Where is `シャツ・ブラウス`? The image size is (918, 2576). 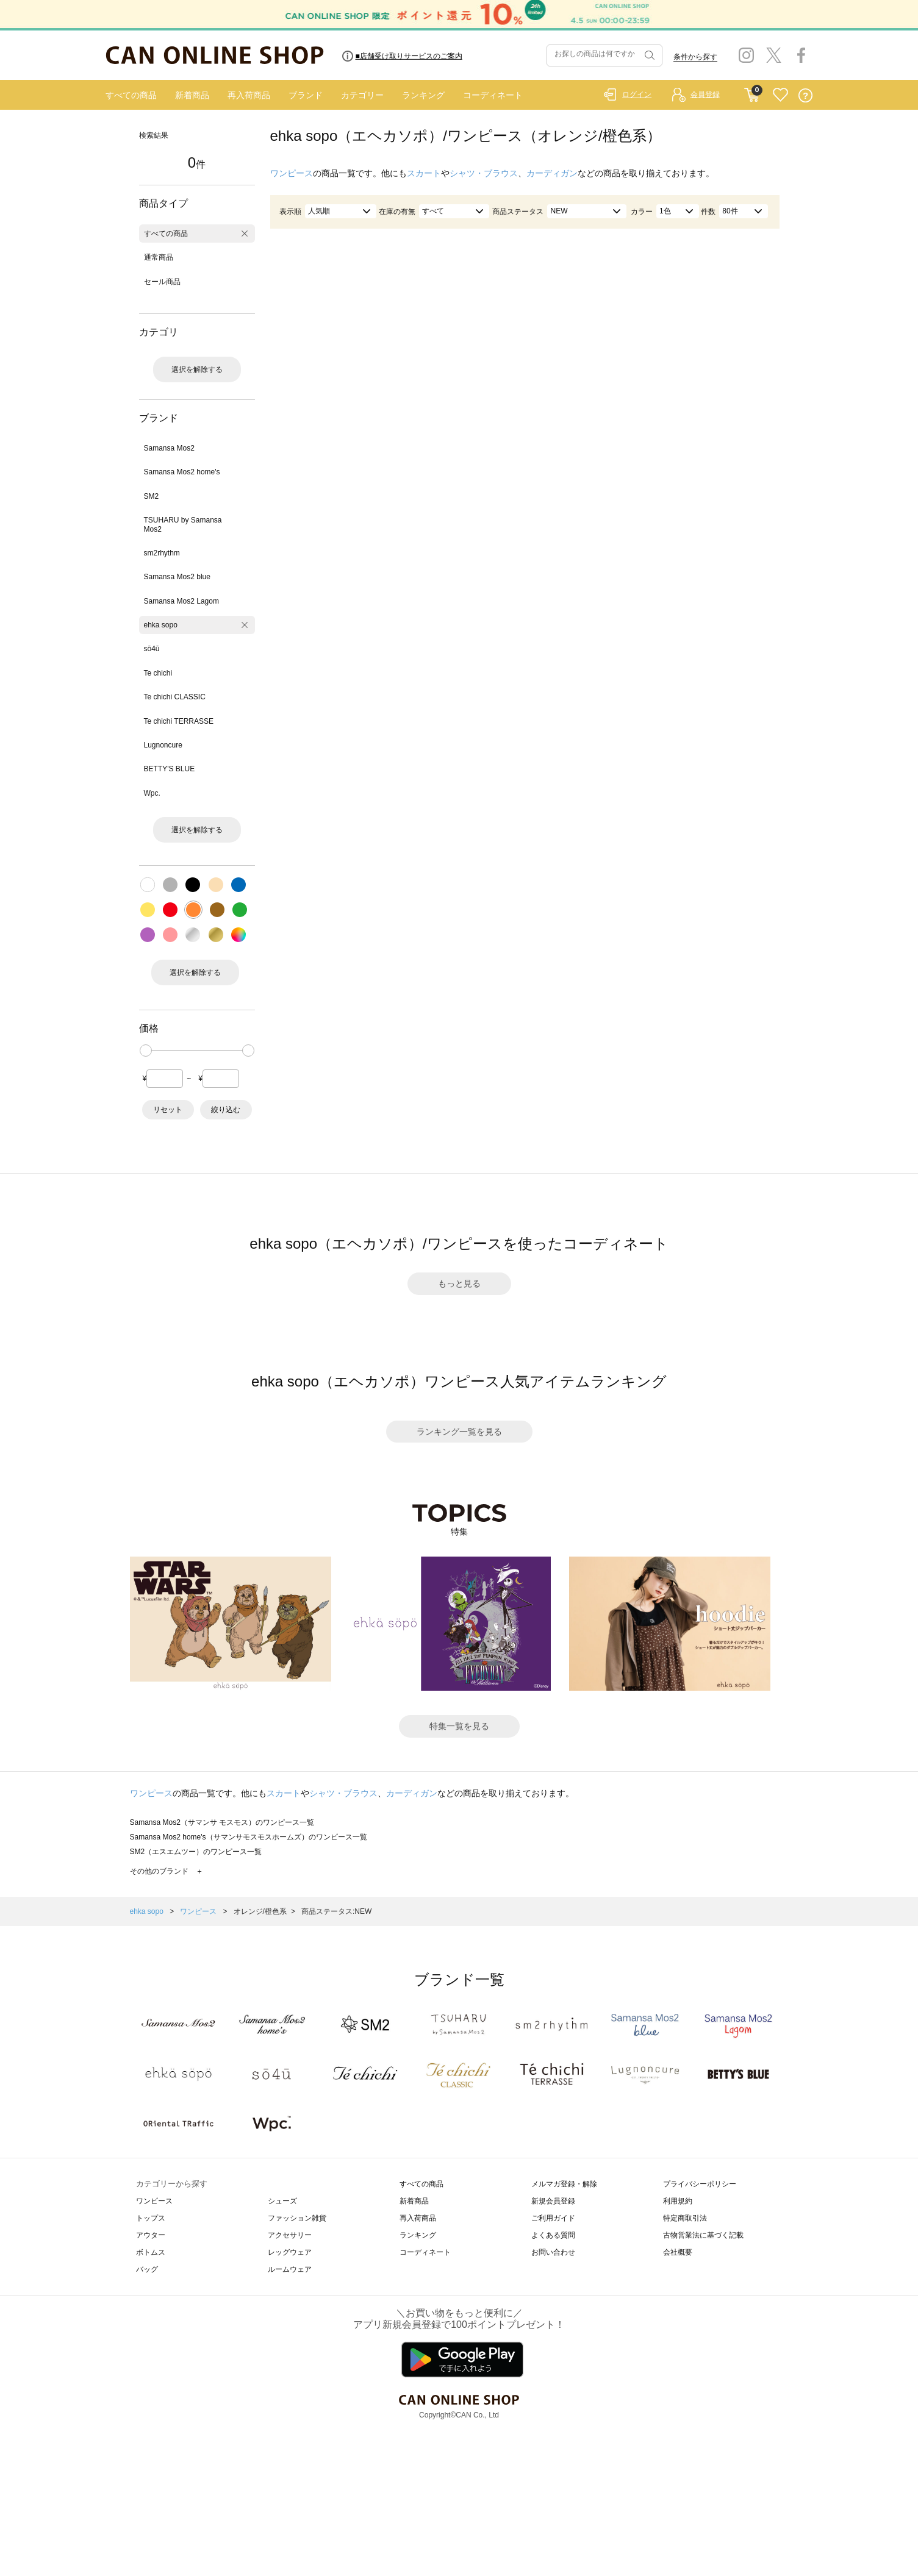 シャツ・ブラウス is located at coordinates (484, 173).